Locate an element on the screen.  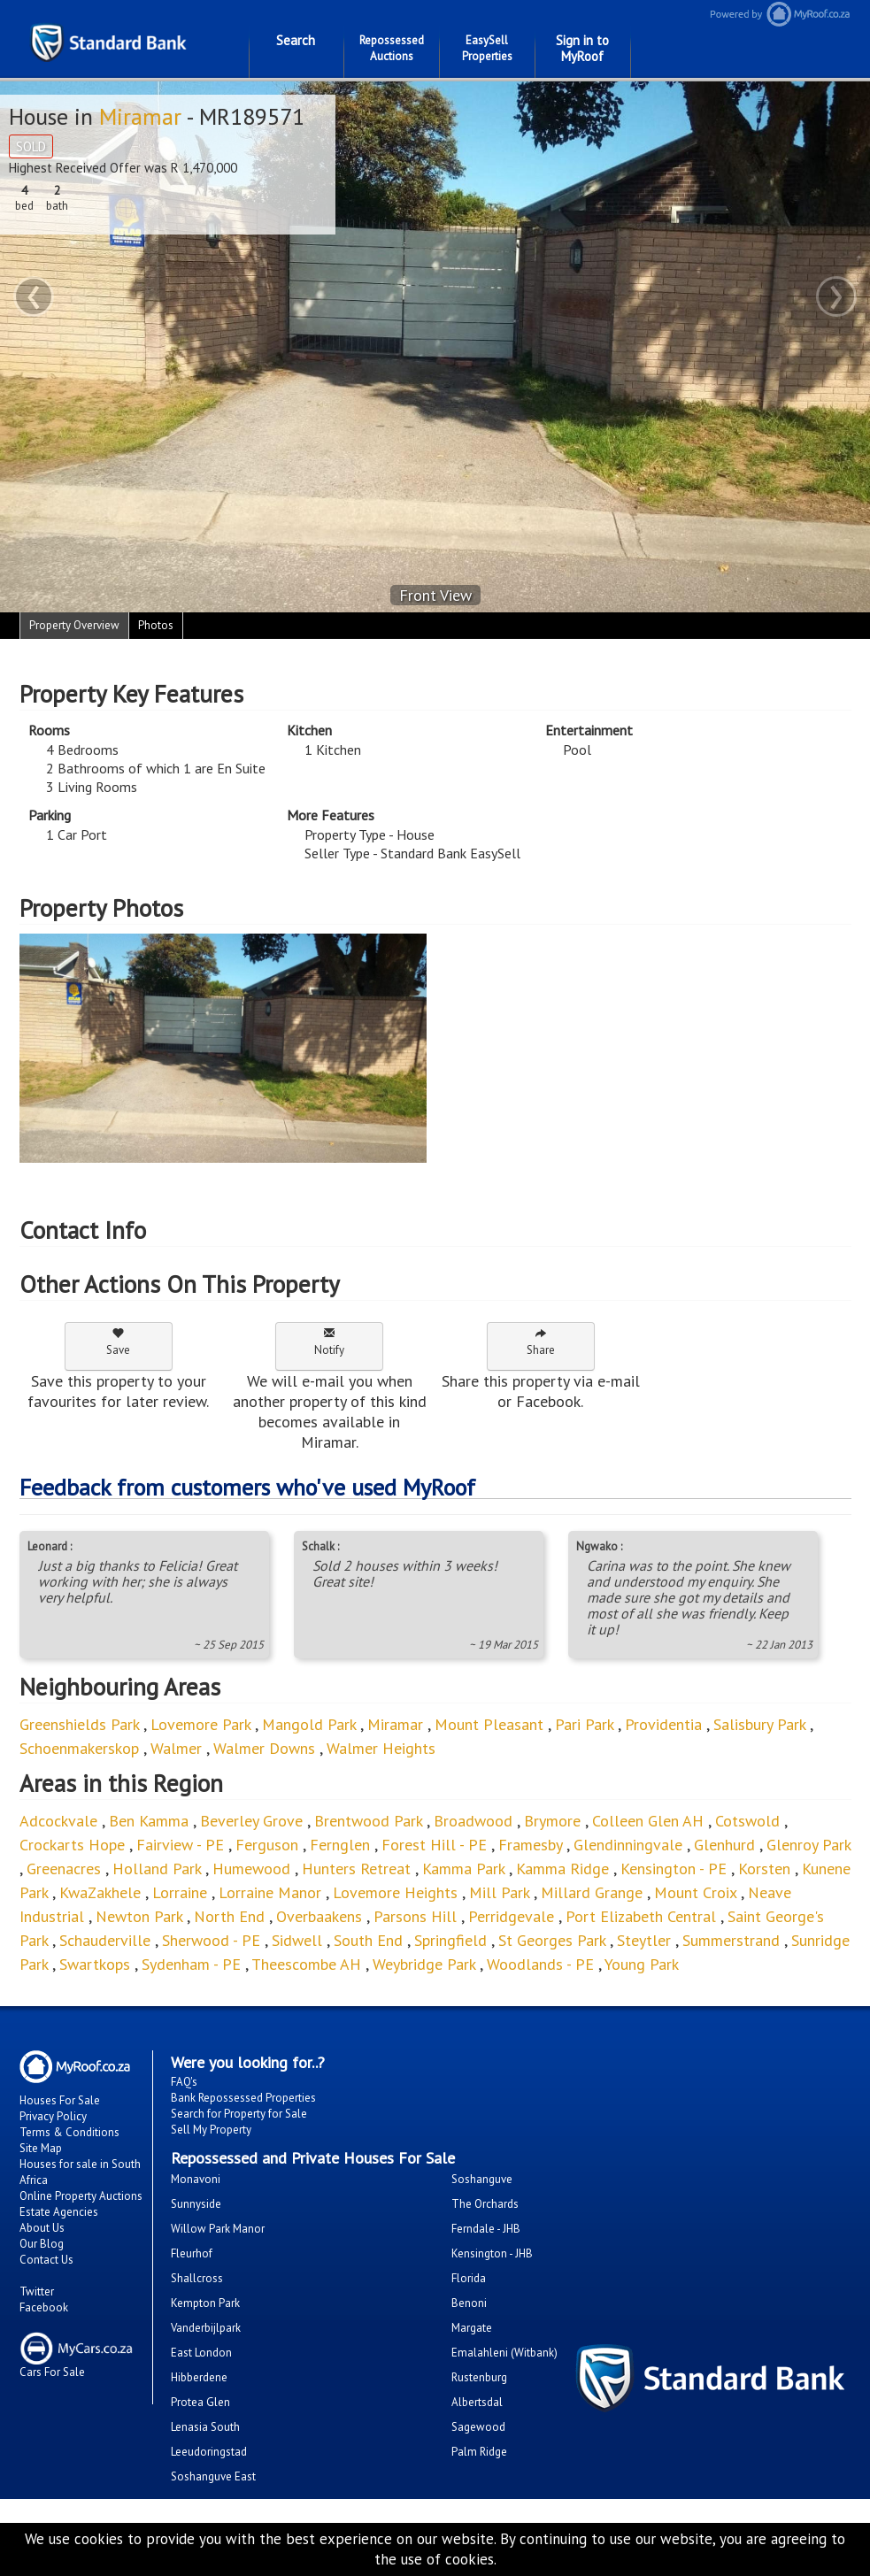
Search is located at coordinates (295, 40).